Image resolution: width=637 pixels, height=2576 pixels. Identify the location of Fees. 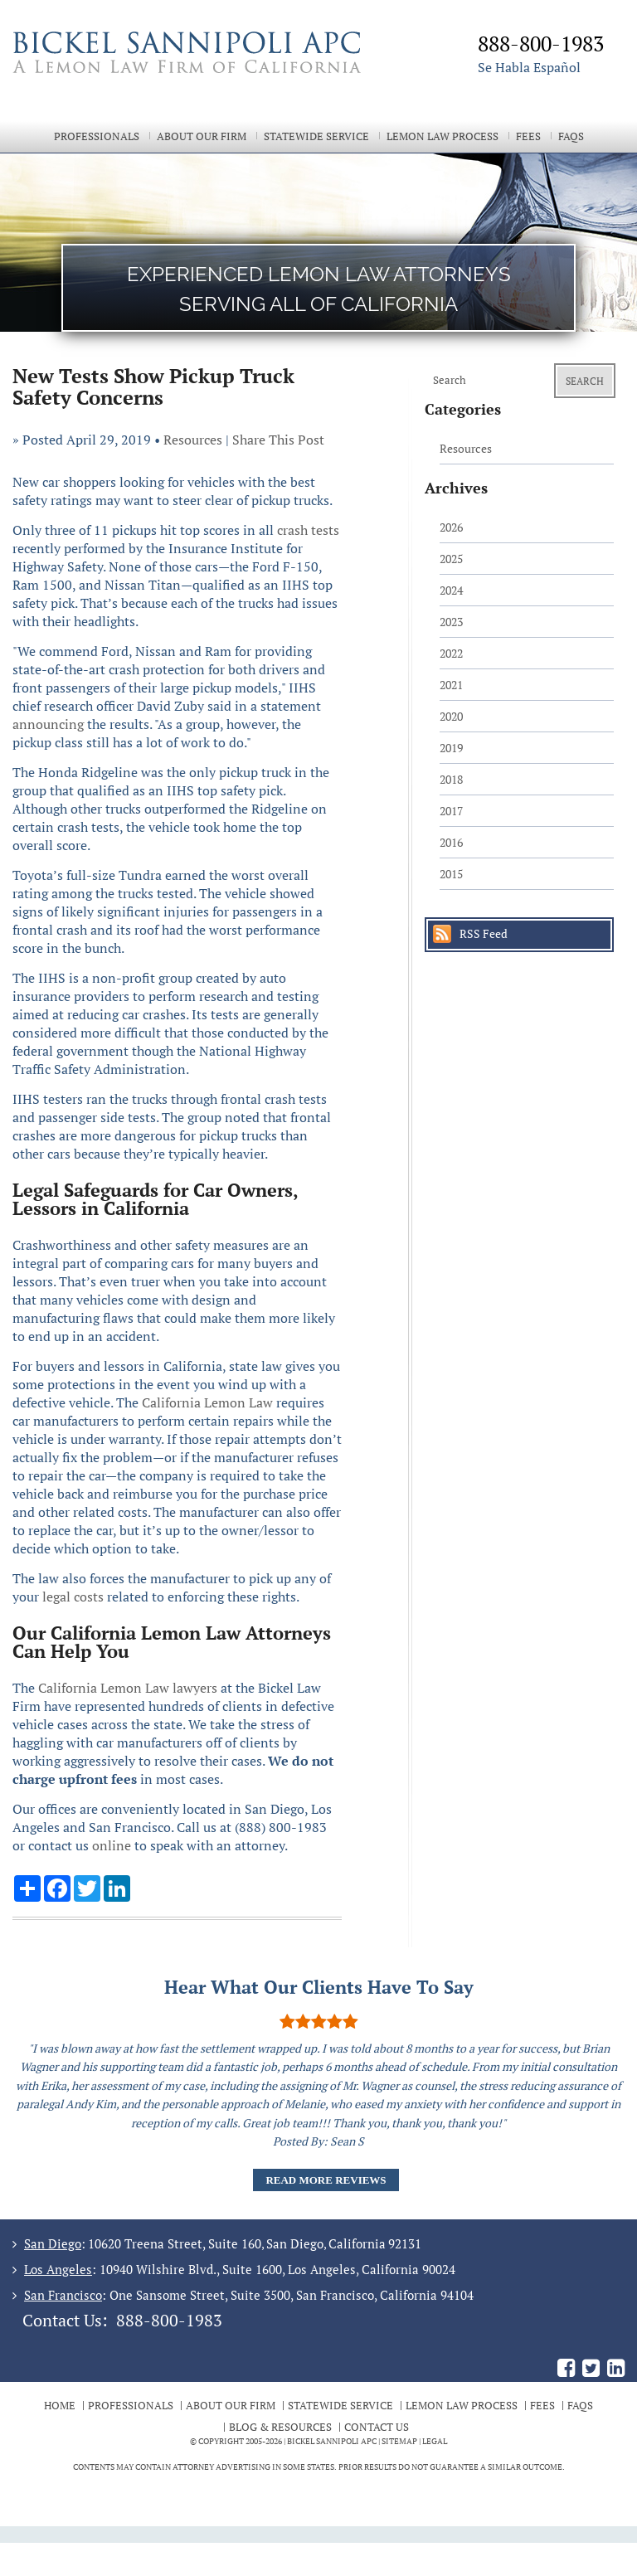
(528, 136).